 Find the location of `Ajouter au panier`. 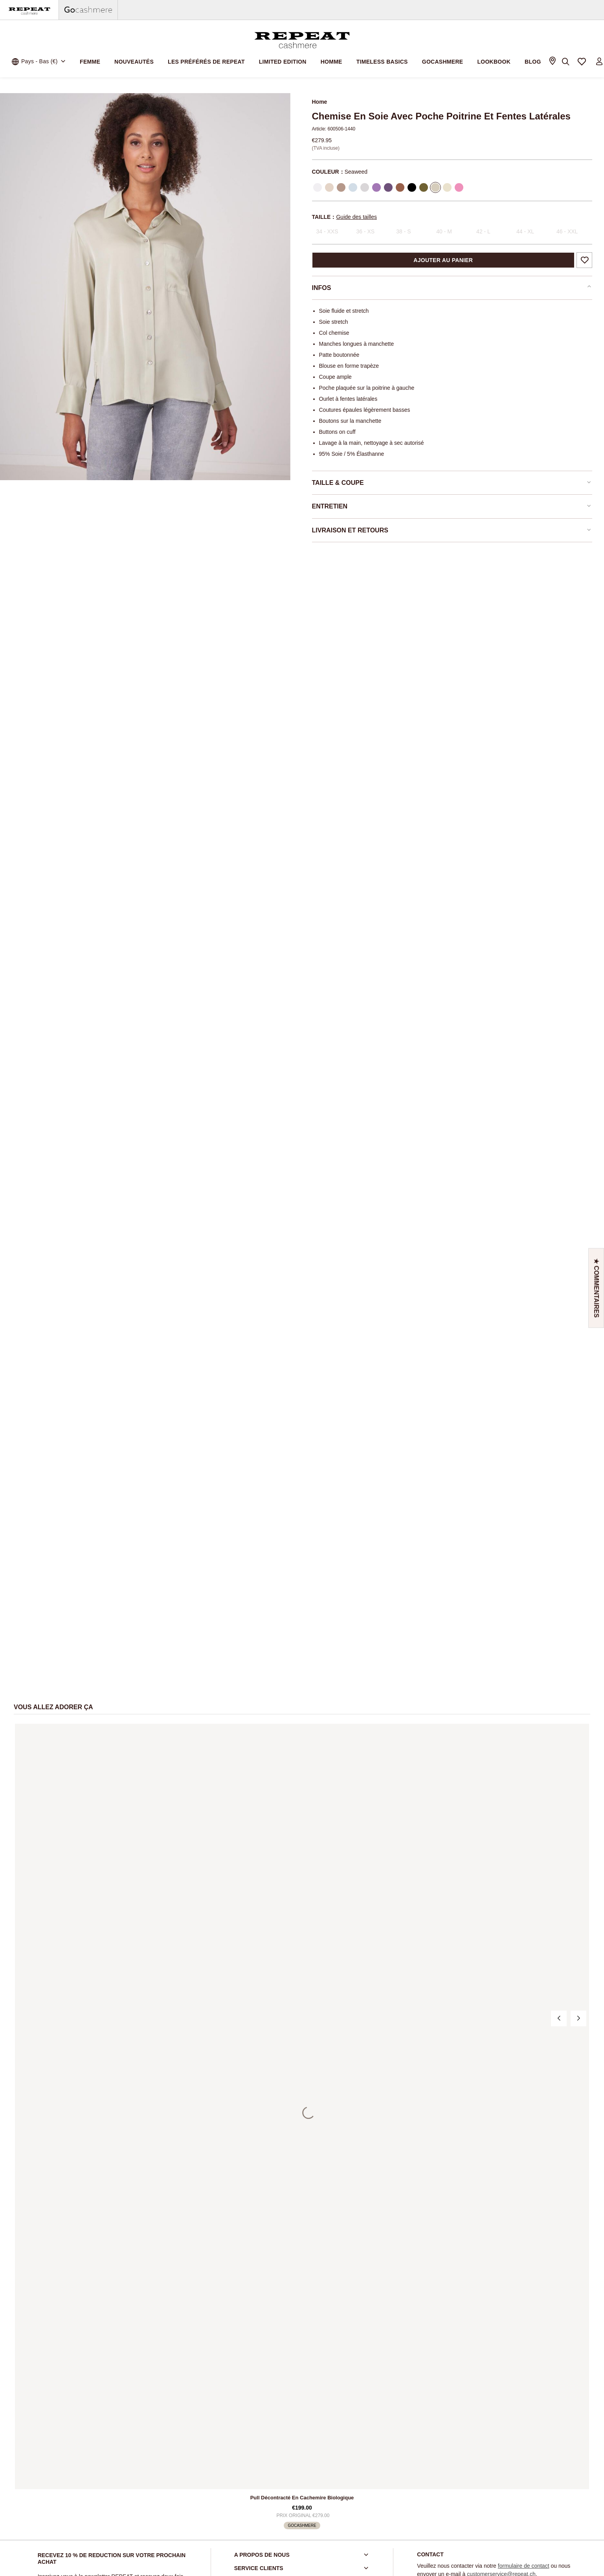

Ajouter au panier is located at coordinates (443, 260).